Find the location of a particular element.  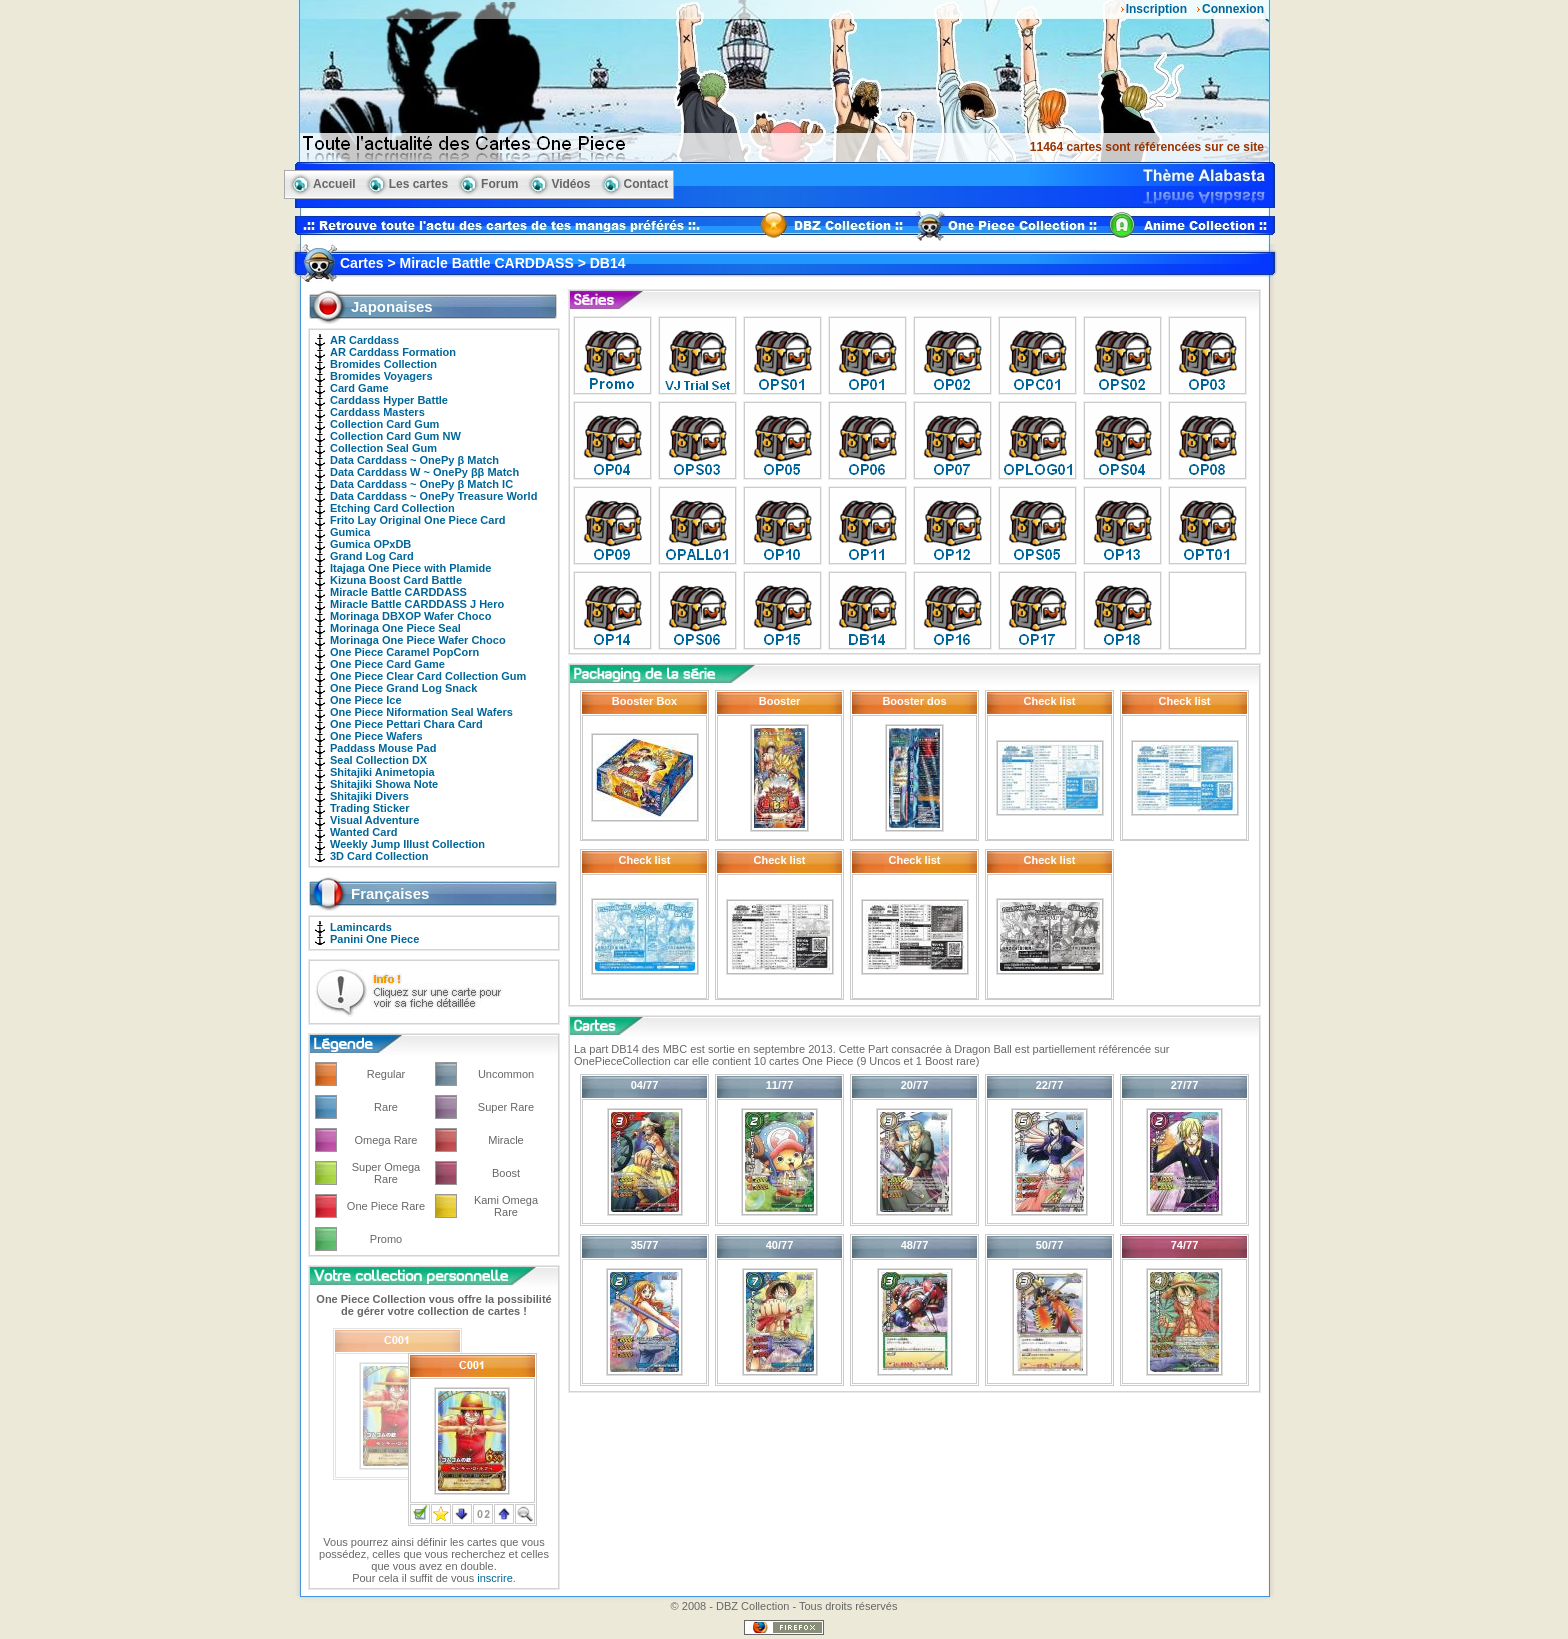

Paddass Mouse Pad is located at coordinates (383, 748).